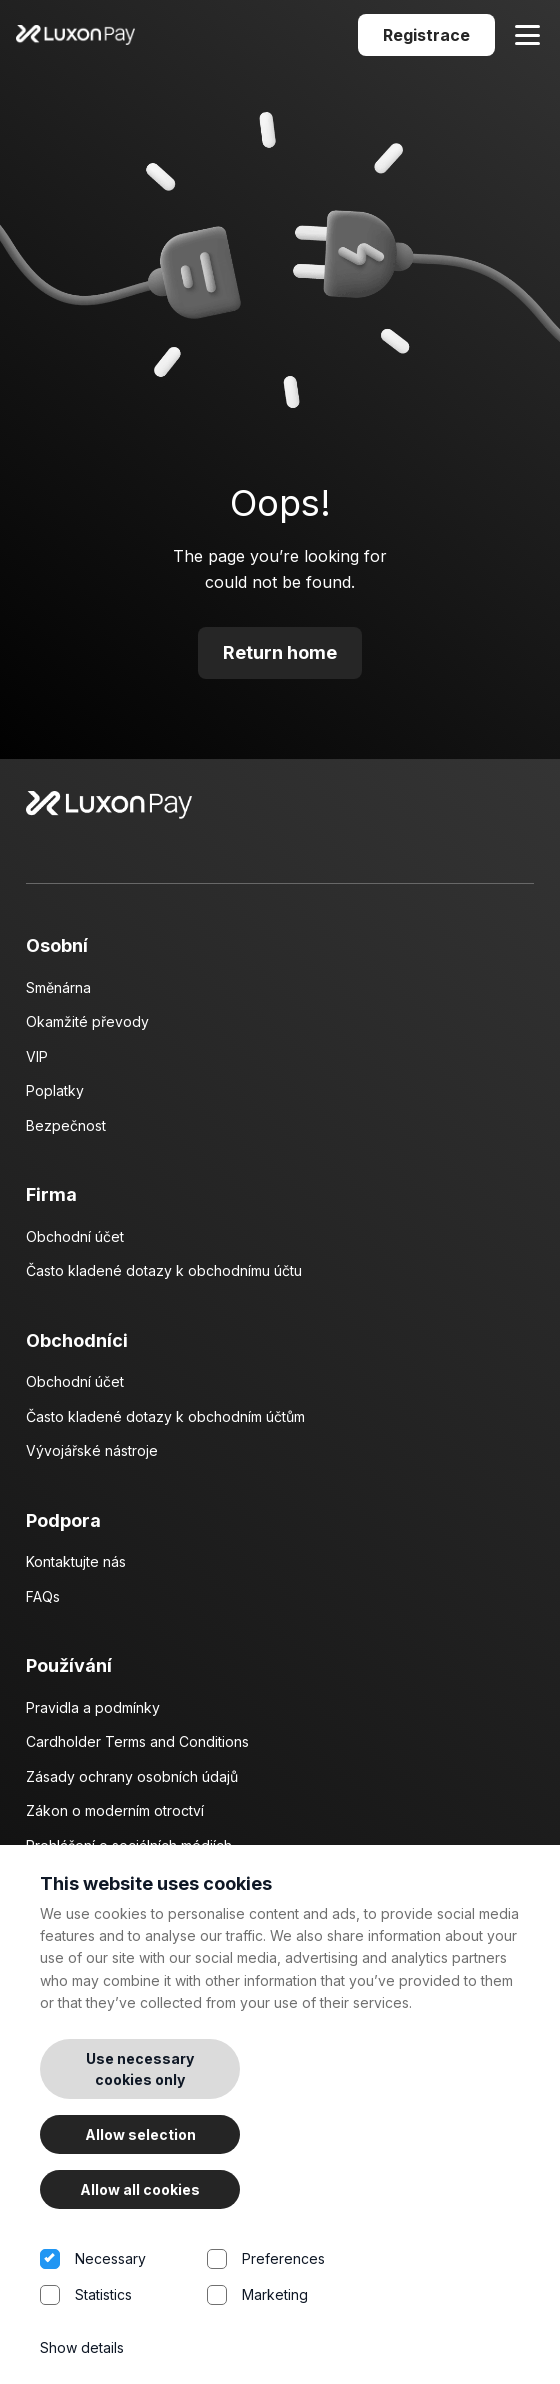 The height and width of the screenshot is (2384, 560). I want to click on Osobní, so click(57, 945).